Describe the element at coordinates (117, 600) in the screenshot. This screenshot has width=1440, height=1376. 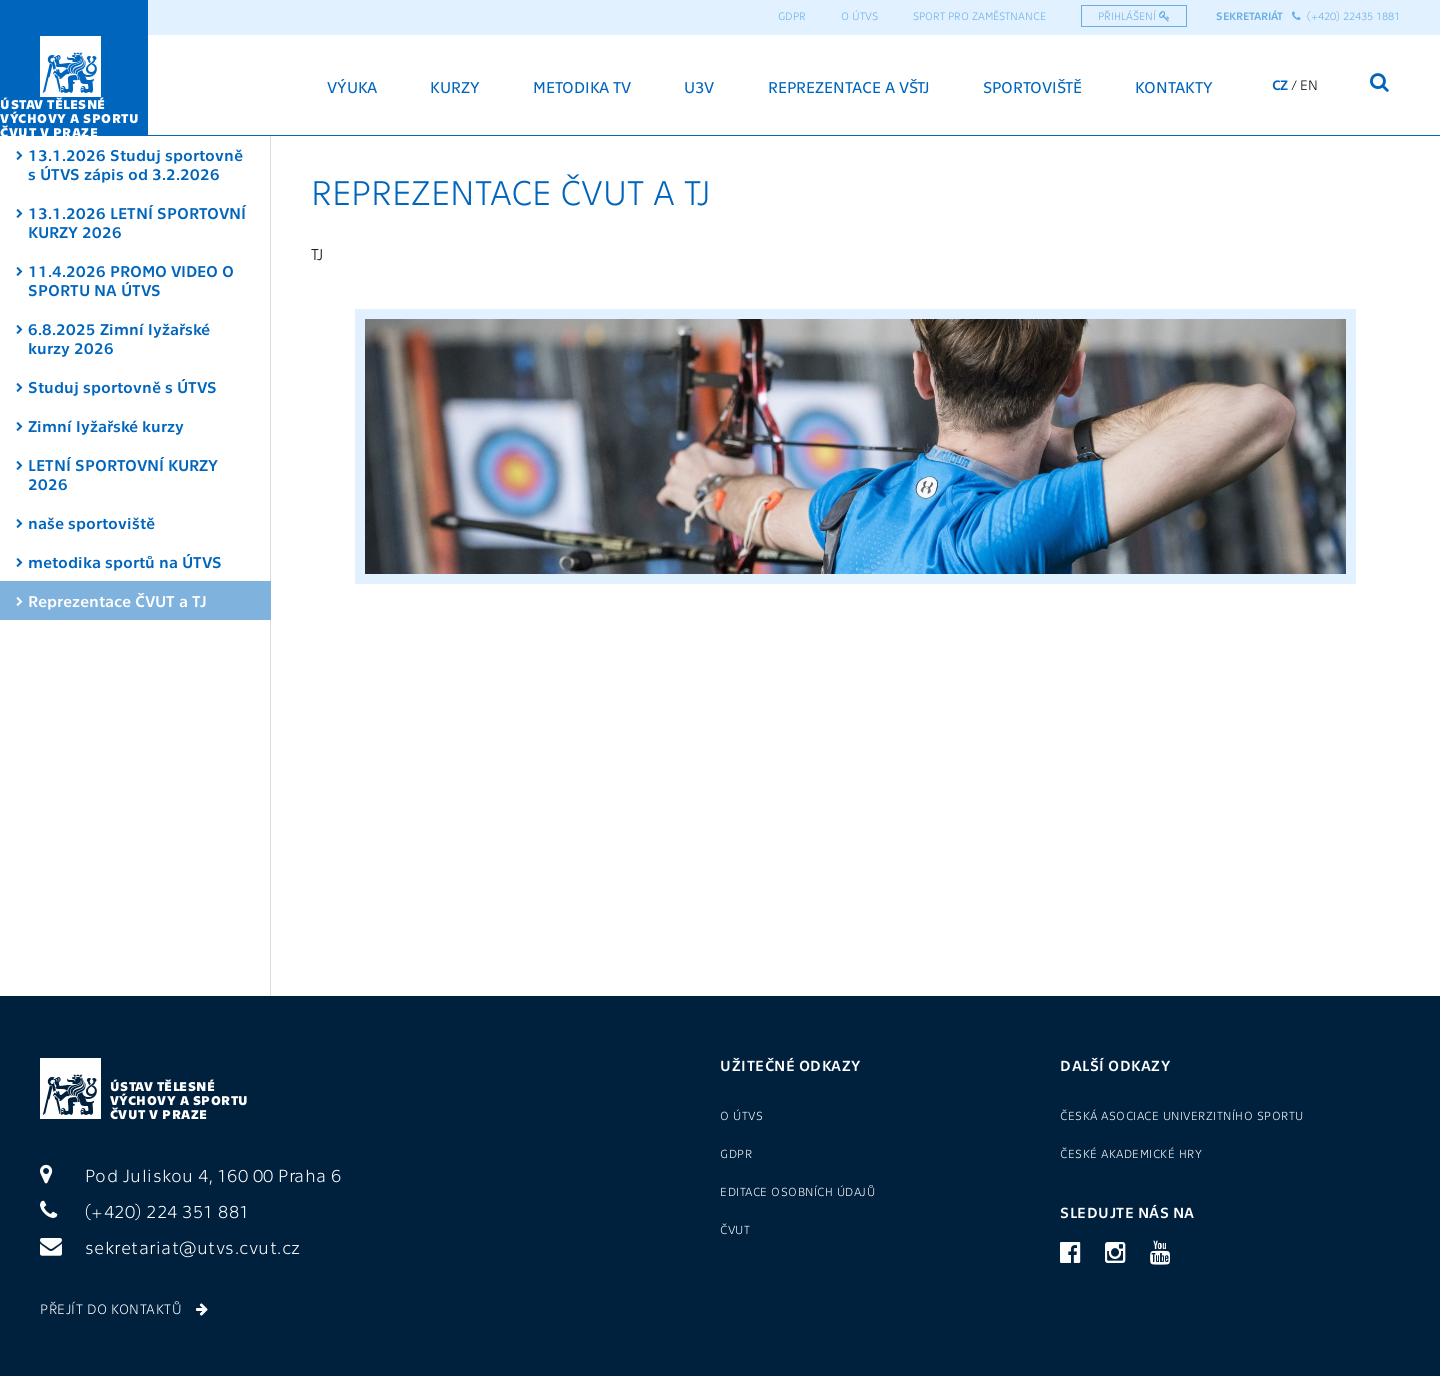
I see `Reprezentace ČVUT a TJ` at that location.